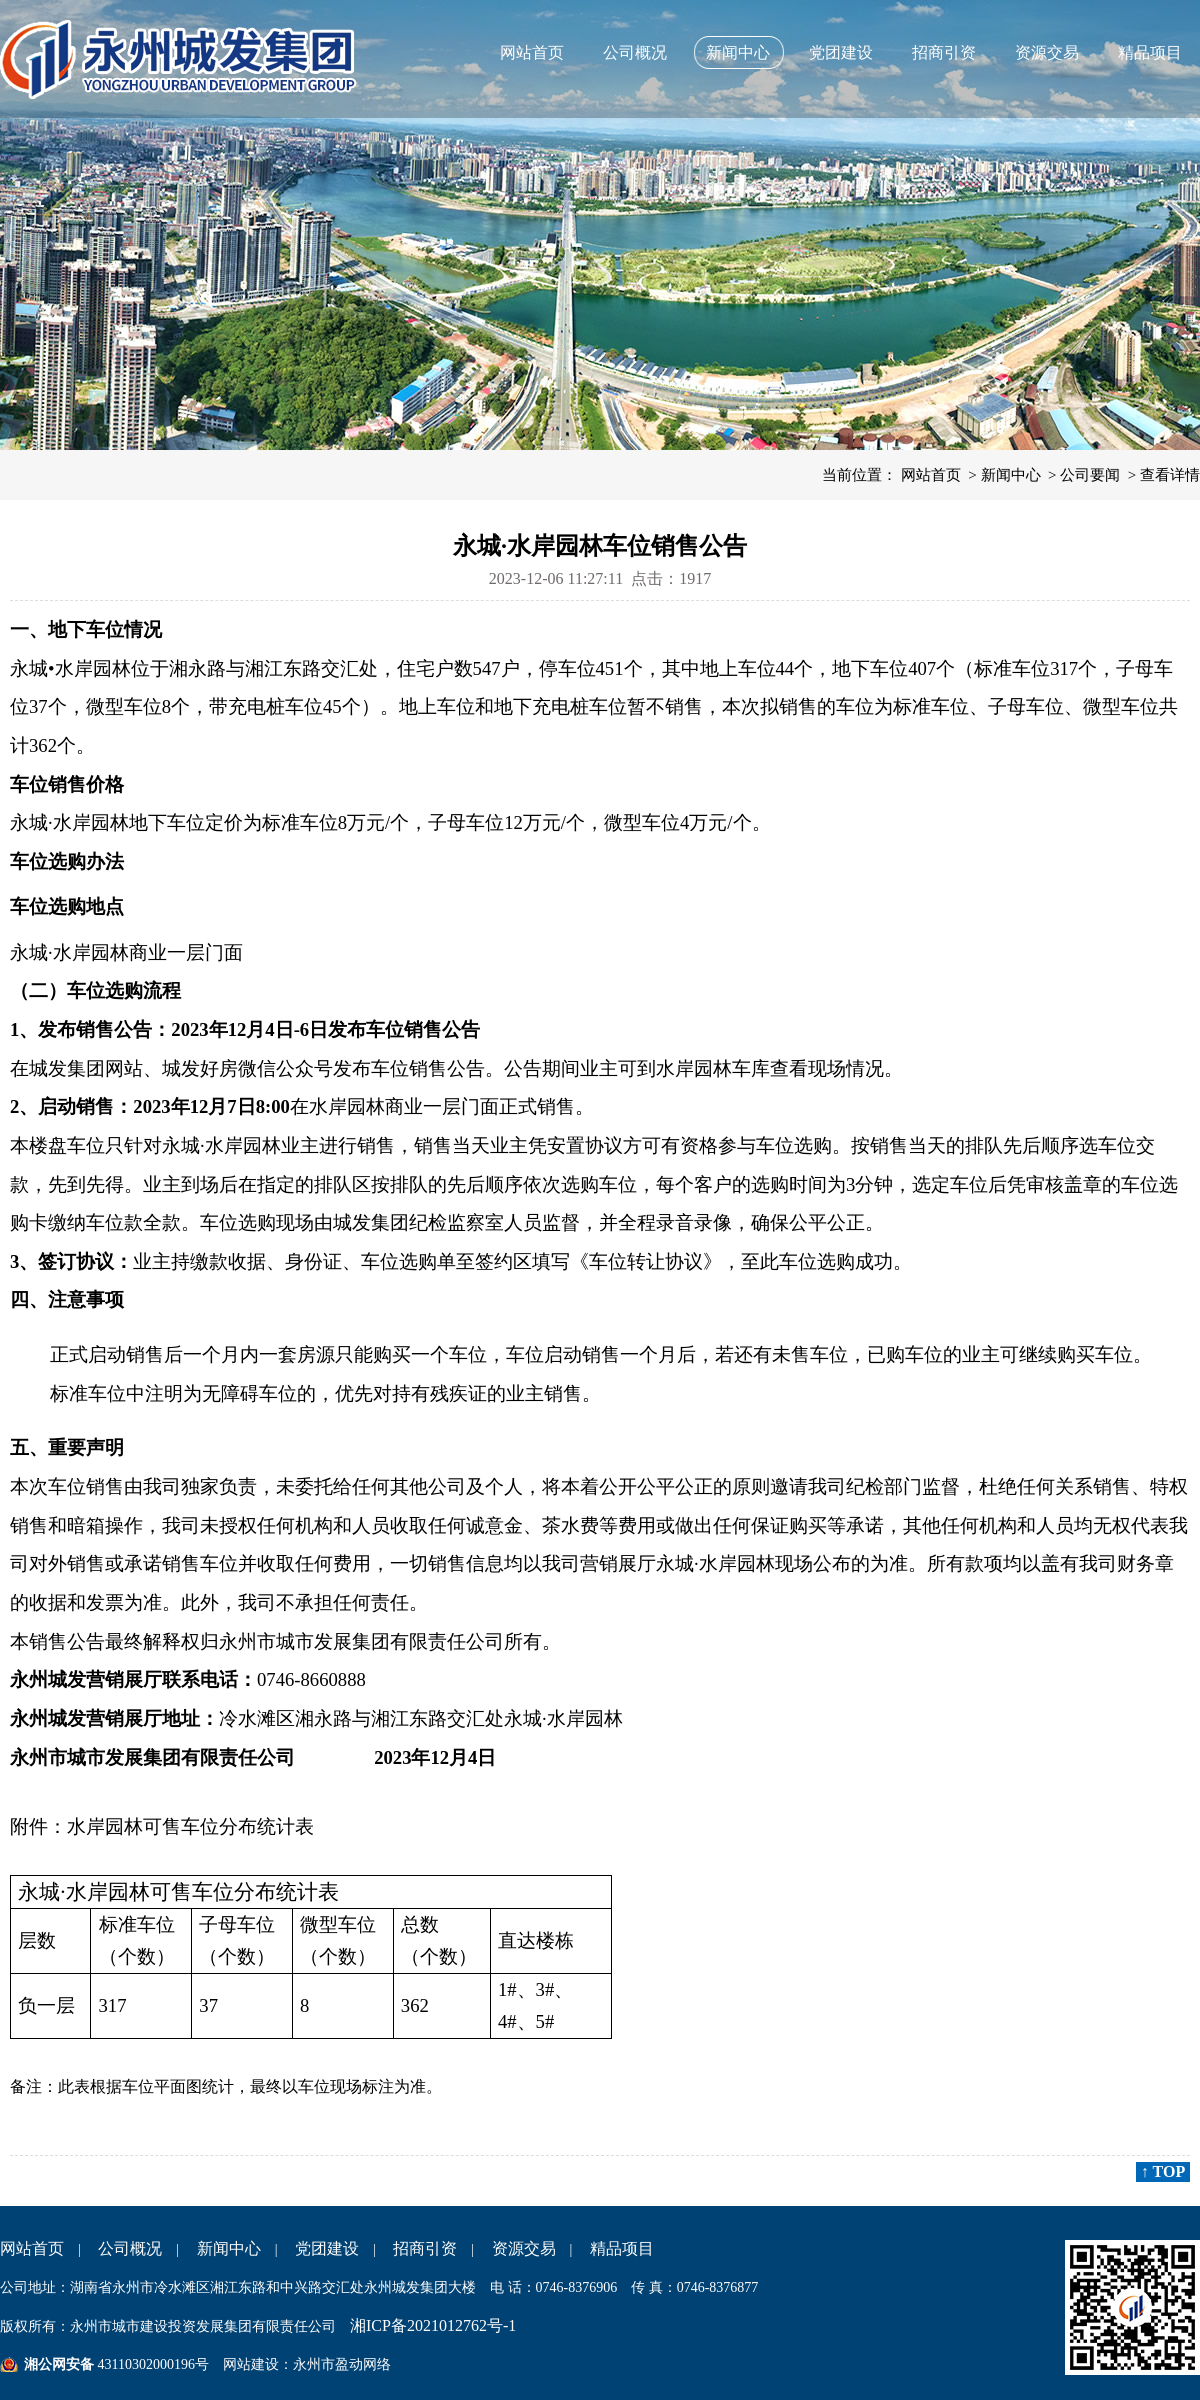 The height and width of the screenshot is (2400, 1200). Describe the element at coordinates (151, 2364) in the screenshot. I see `43110302000196号` at that location.